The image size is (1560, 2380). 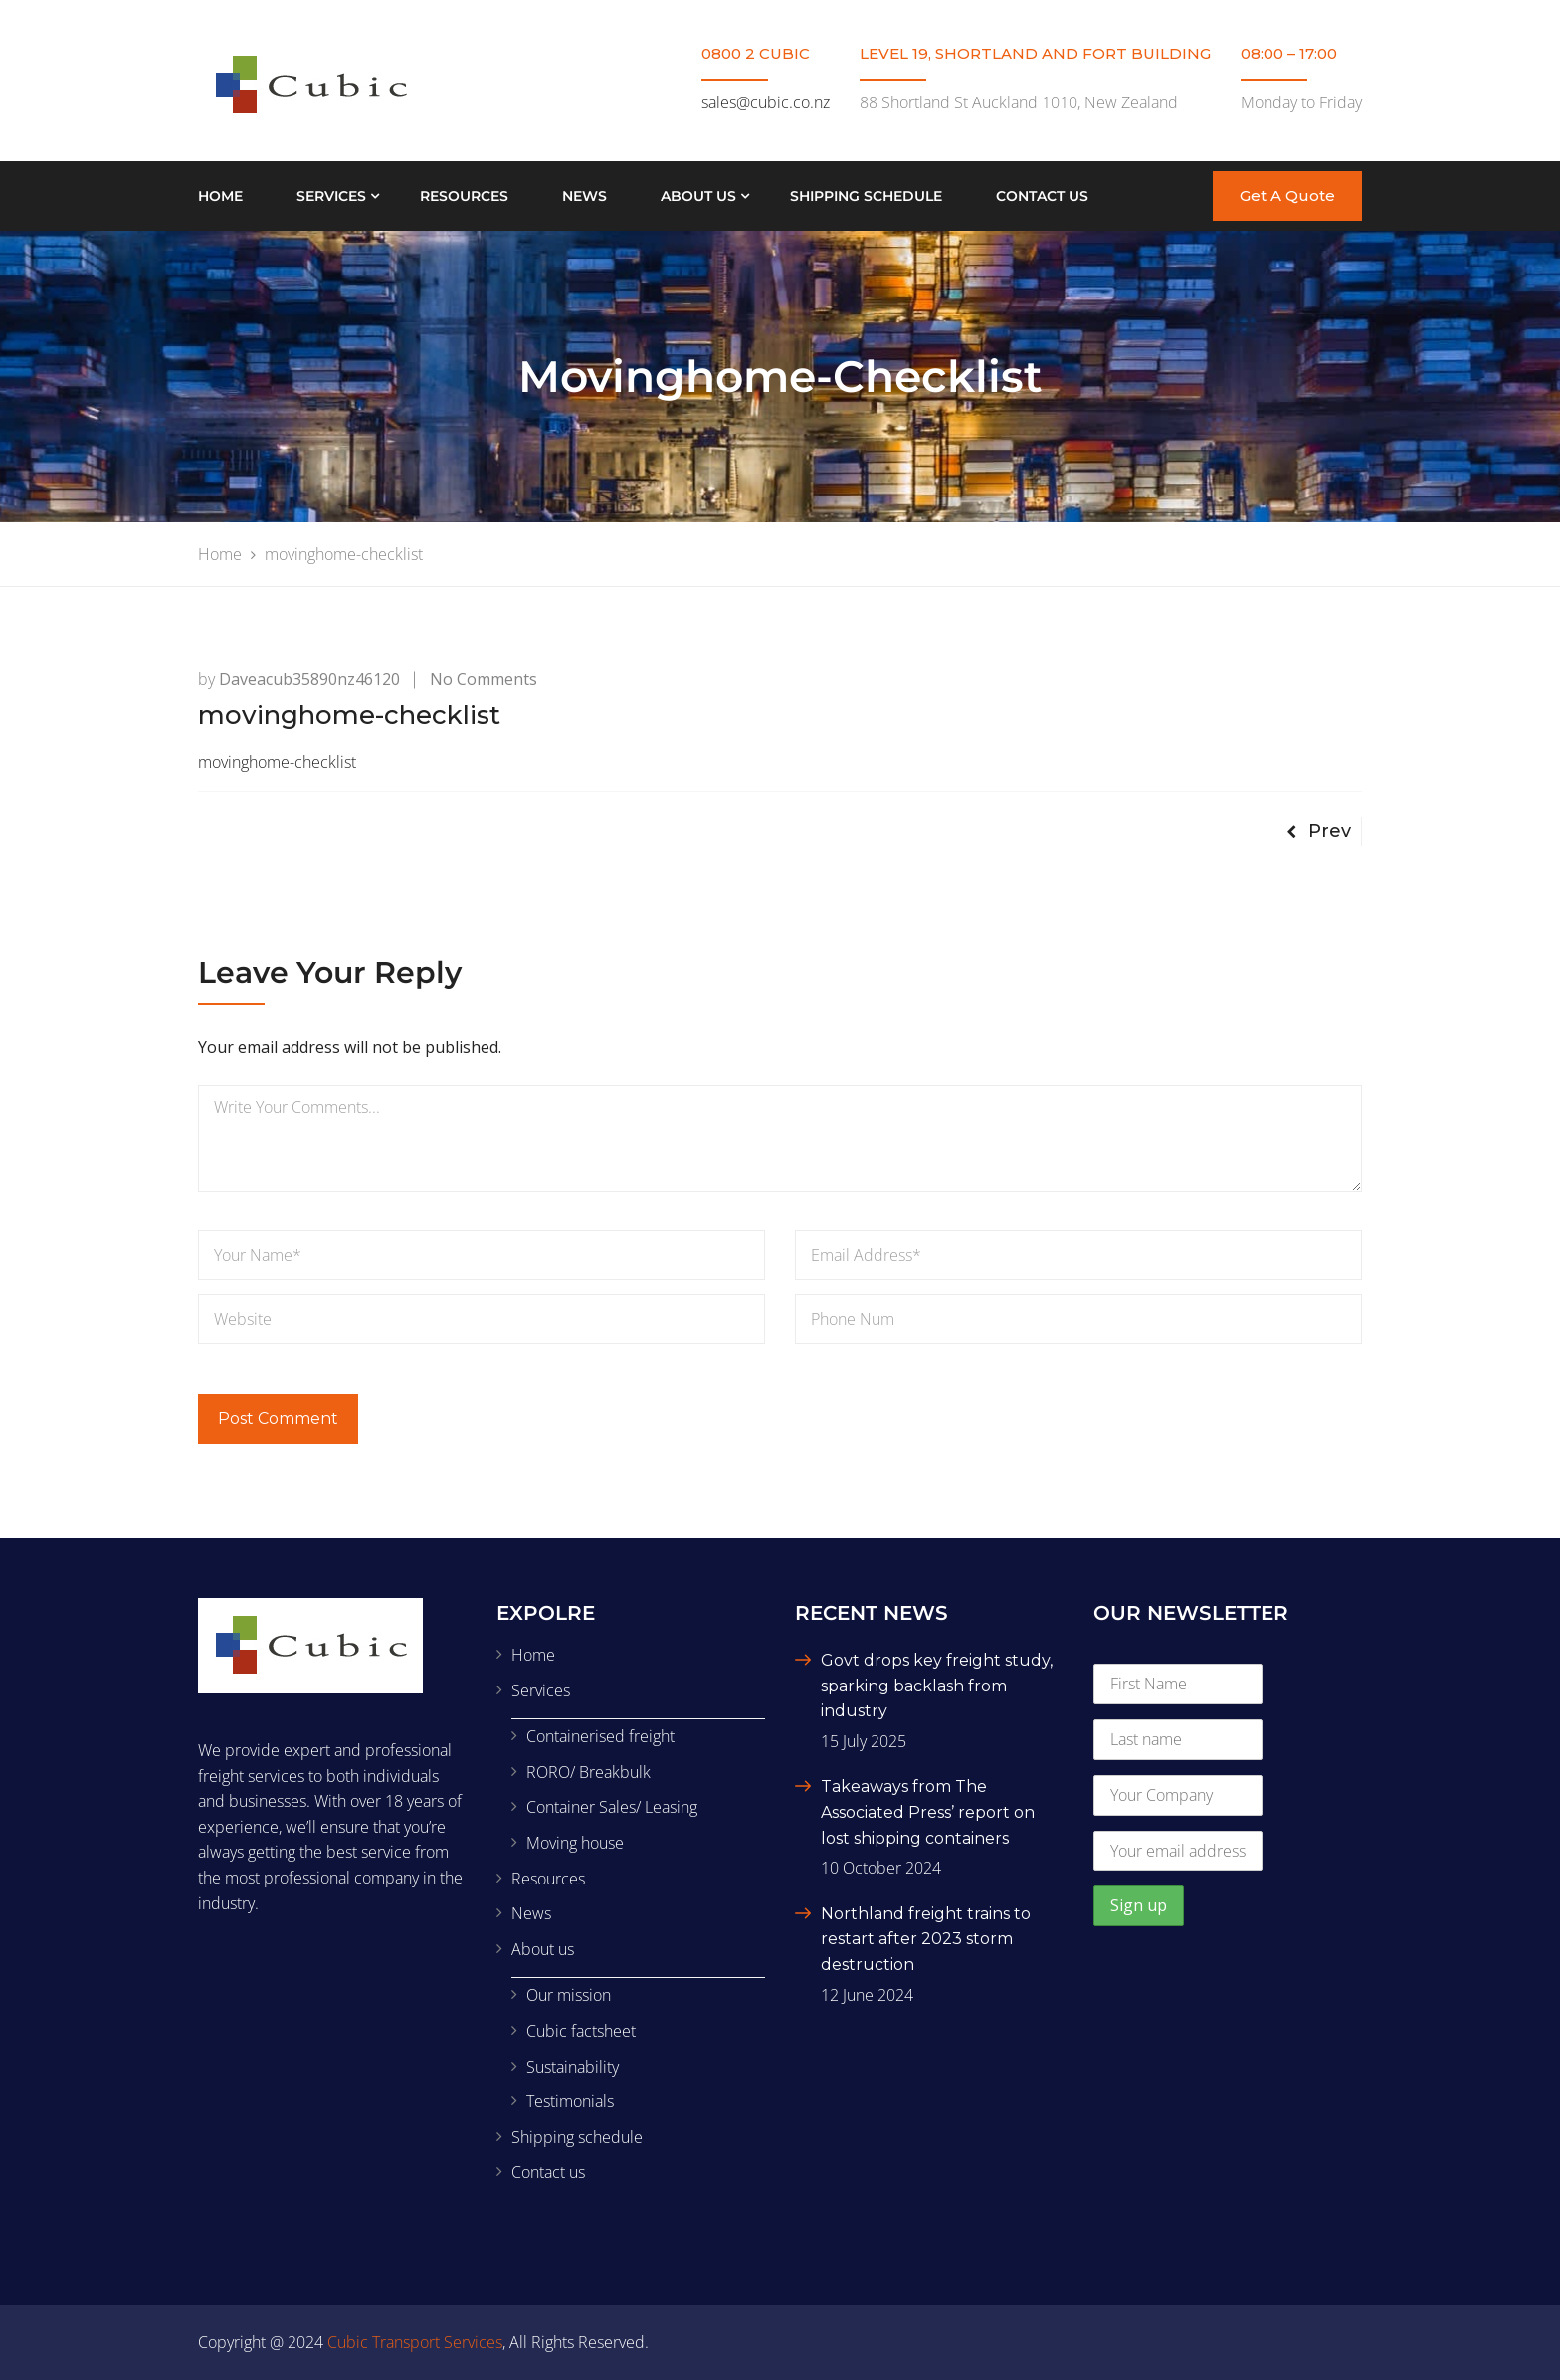 What do you see at coordinates (1042, 196) in the screenshot?
I see `Contact us` at bounding box center [1042, 196].